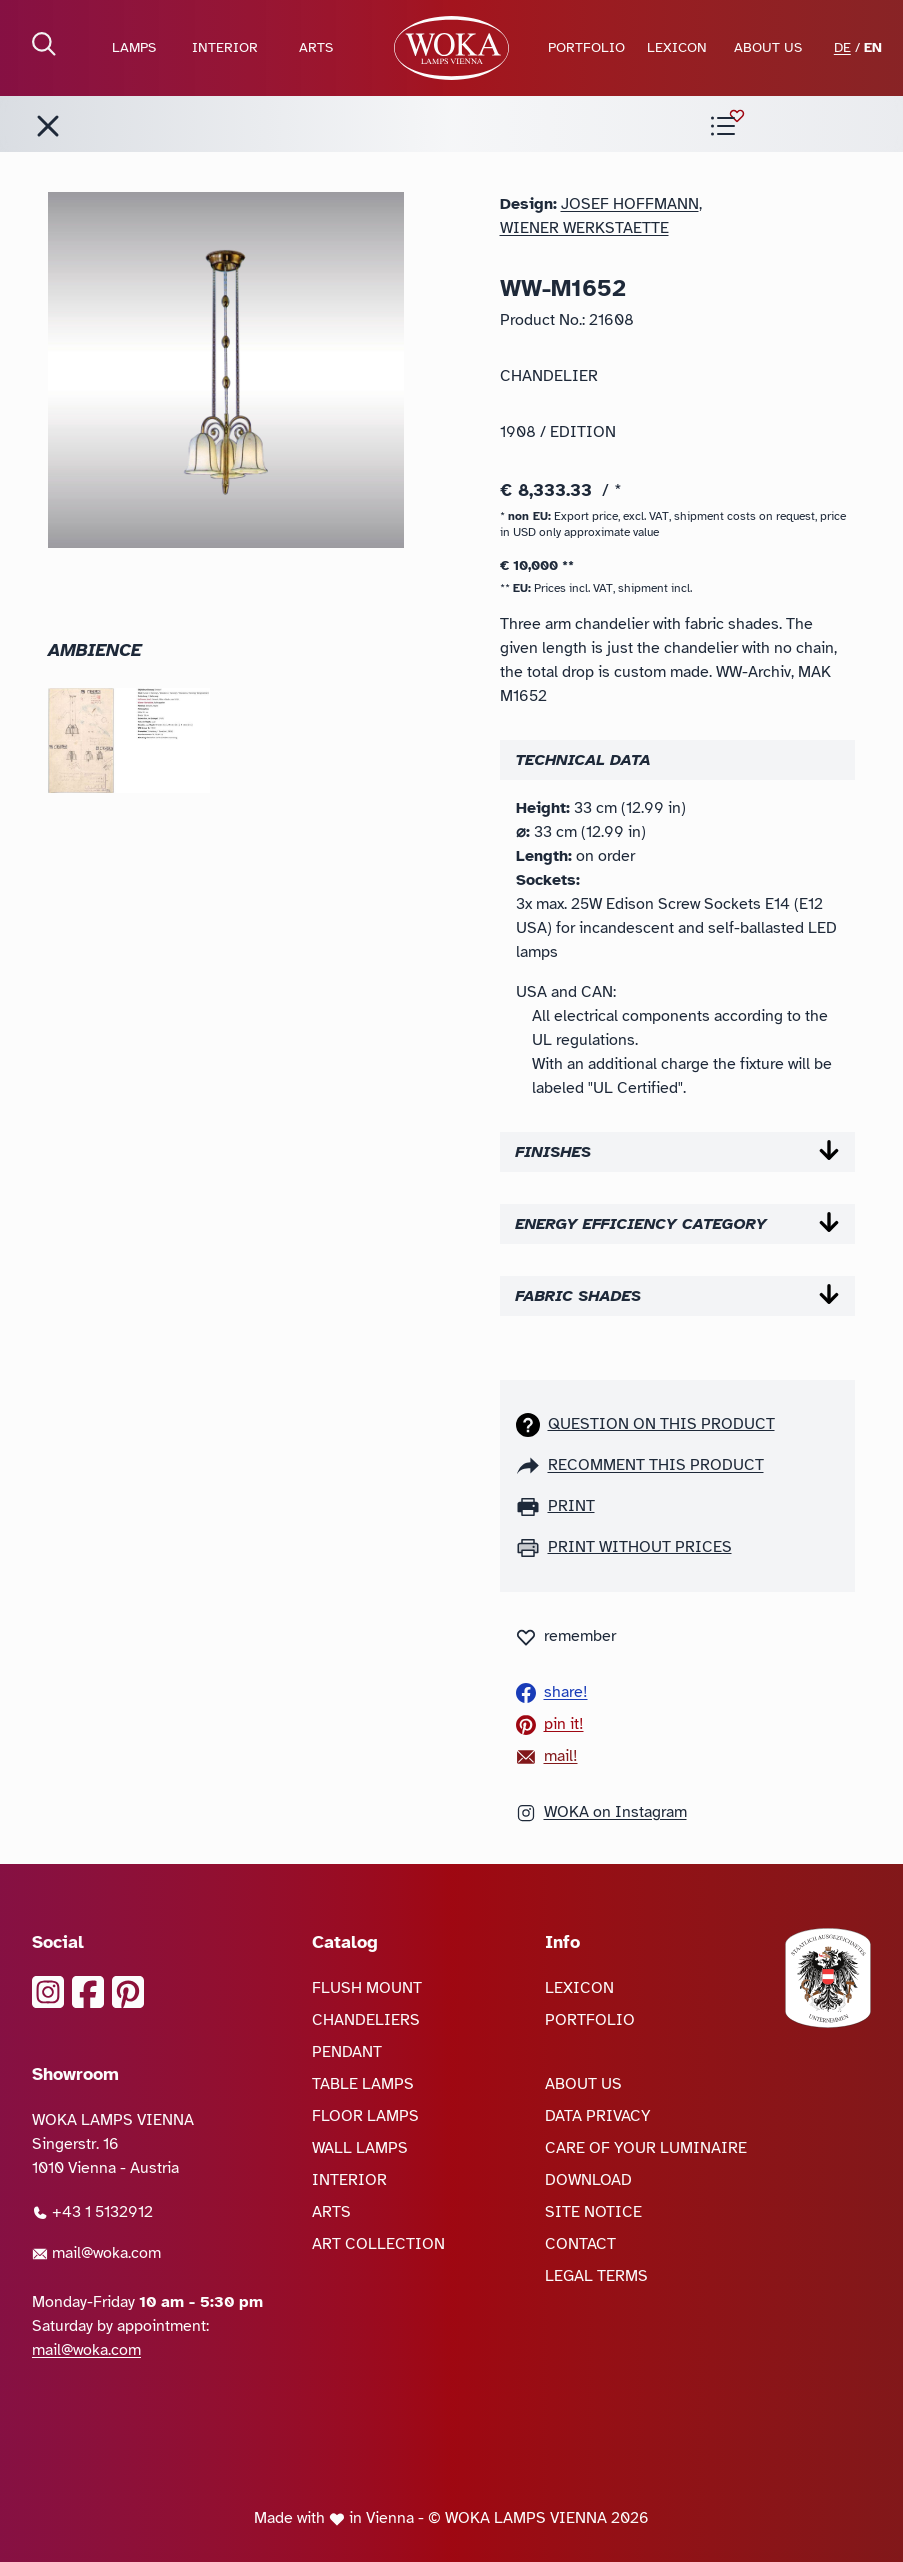 Image resolution: width=903 pixels, height=2562 pixels. What do you see at coordinates (580, 2244) in the screenshot?
I see `CONTACT` at bounding box center [580, 2244].